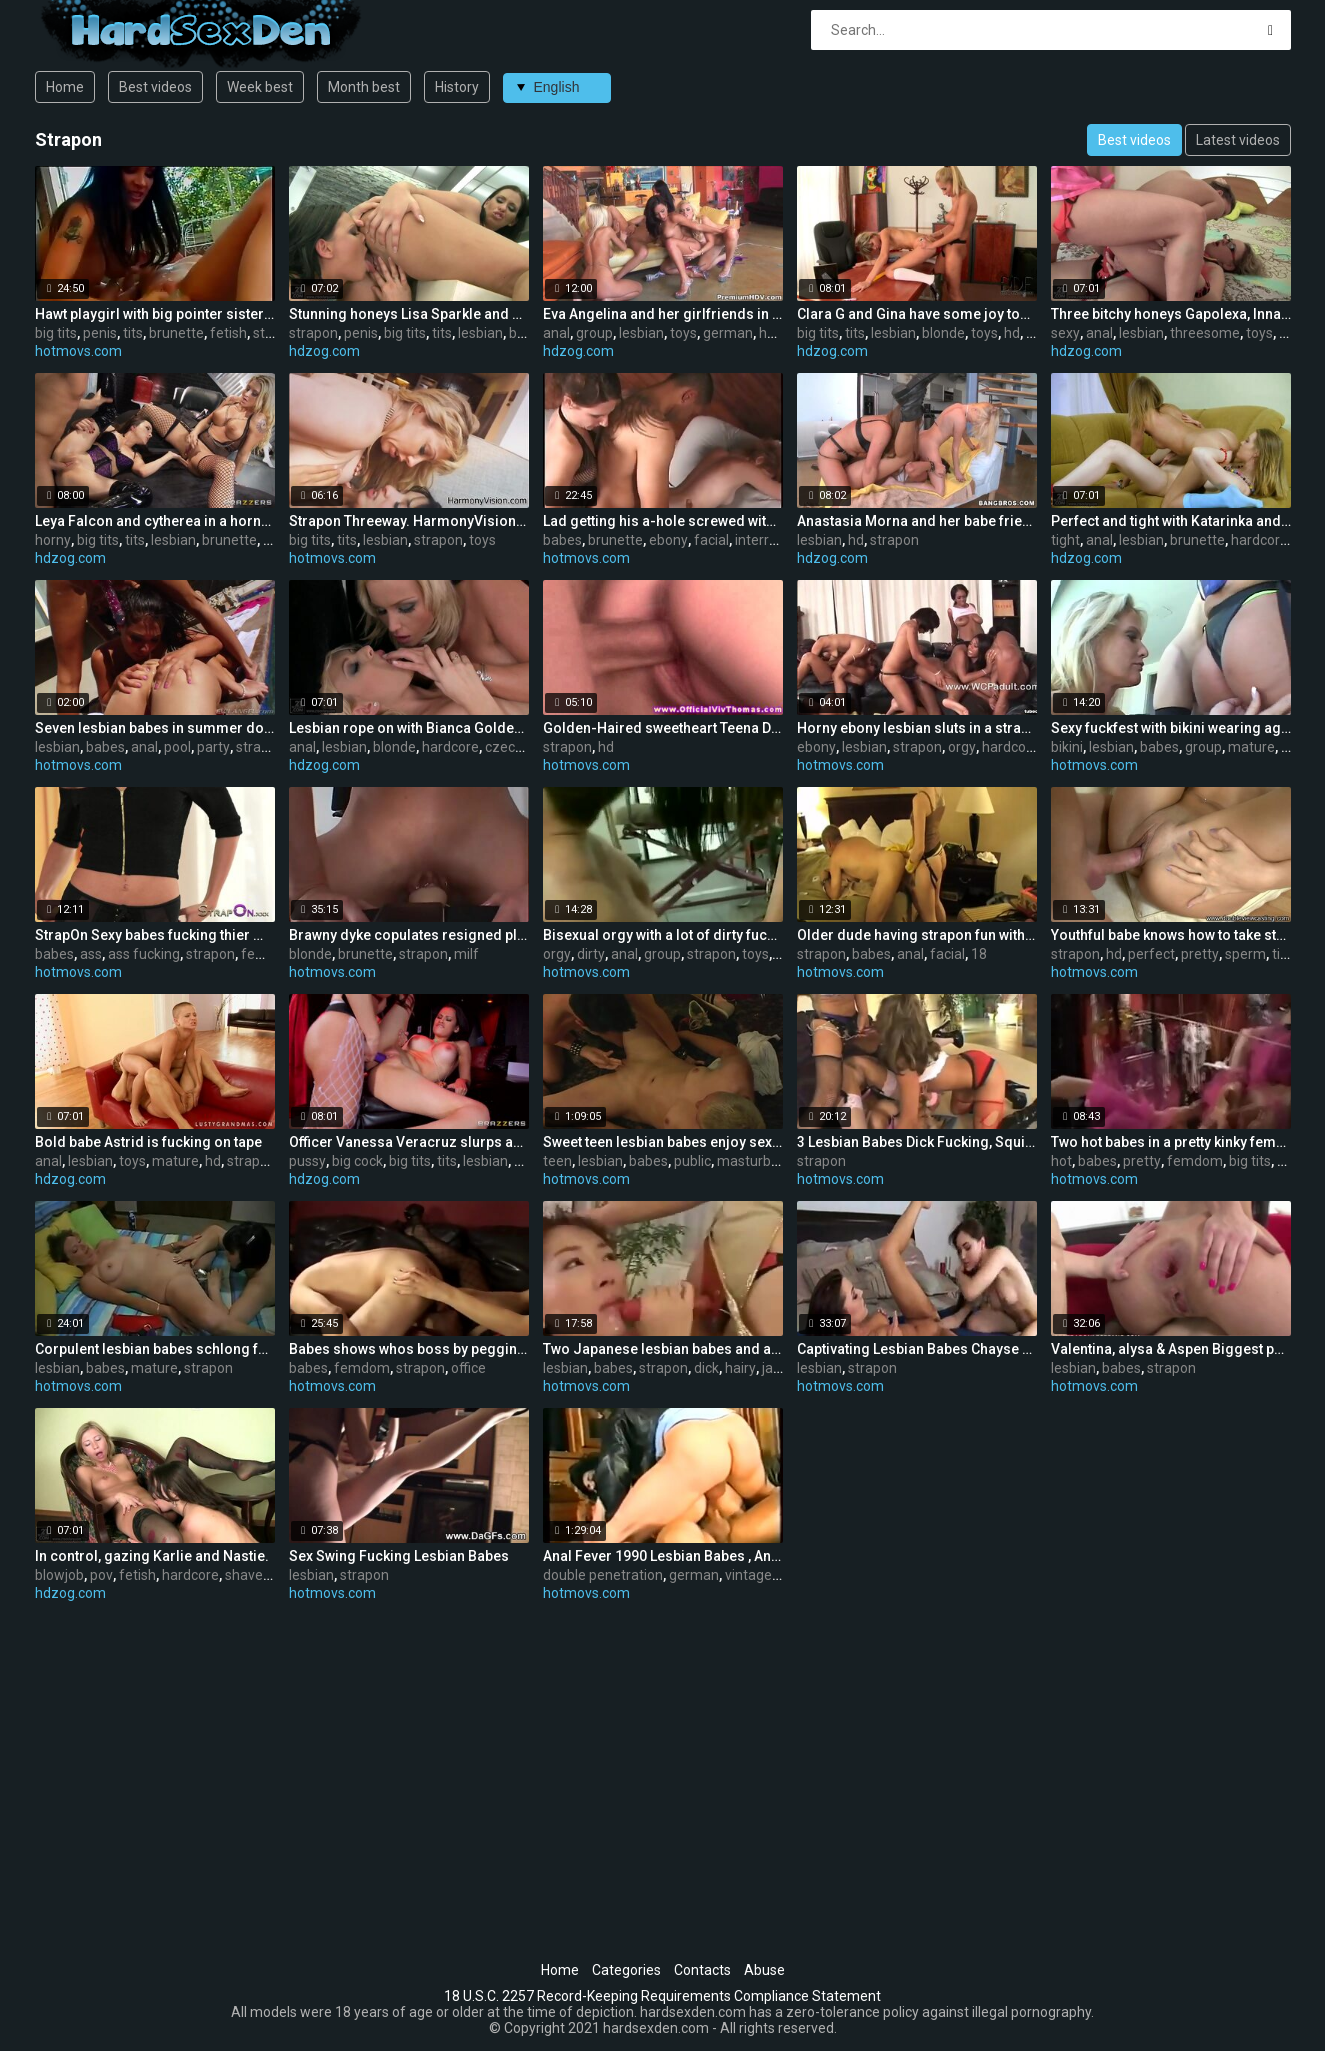 This screenshot has width=1325, height=2051. I want to click on Two Japanese lesbian babes and a big strapon dick, so click(663, 1349).